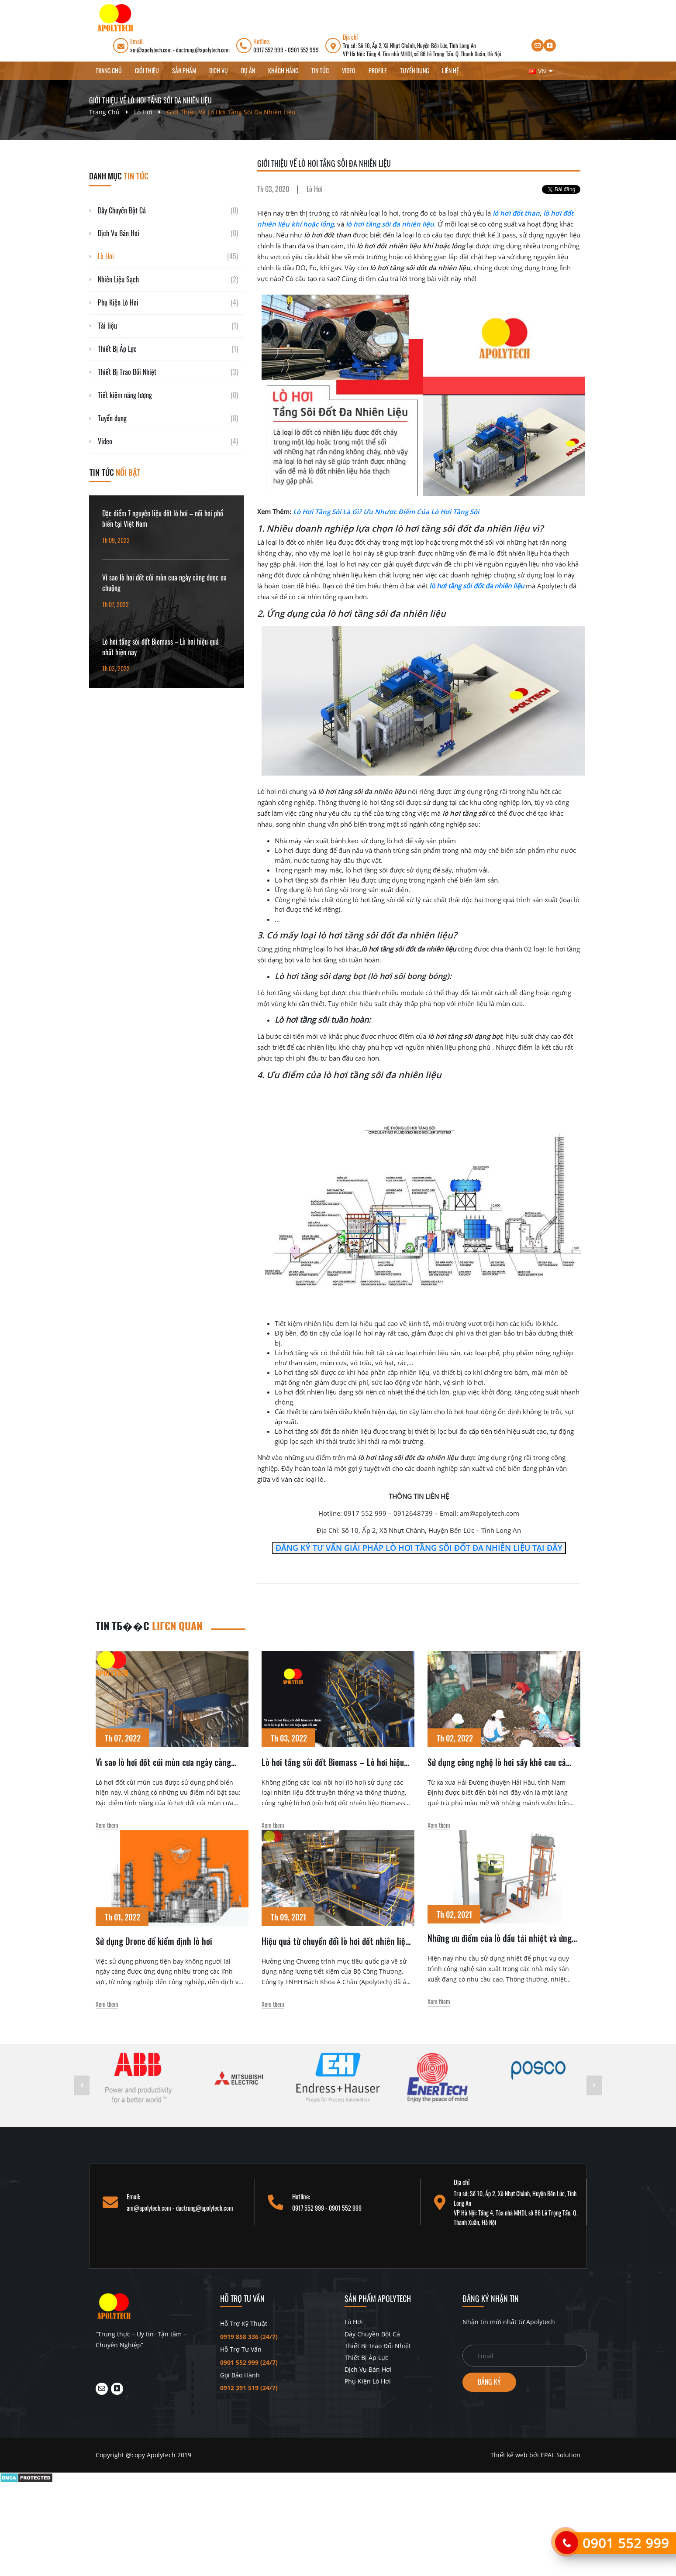 The height and width of the screenshot is (2576, 676). I want to click on Dịch Vụ Bán Hơi, so click(118, 233).